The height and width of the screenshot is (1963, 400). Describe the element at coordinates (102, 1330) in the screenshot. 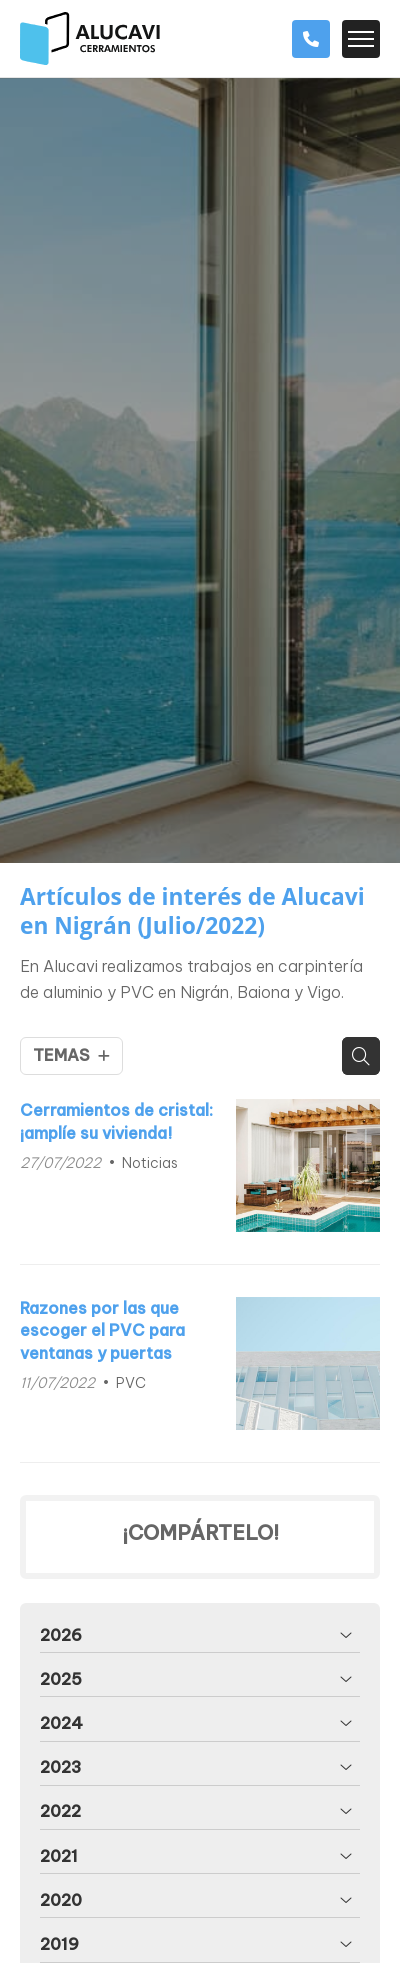

I see `Razones por las que escoger el PVC para ventanas y puertas` at that location.